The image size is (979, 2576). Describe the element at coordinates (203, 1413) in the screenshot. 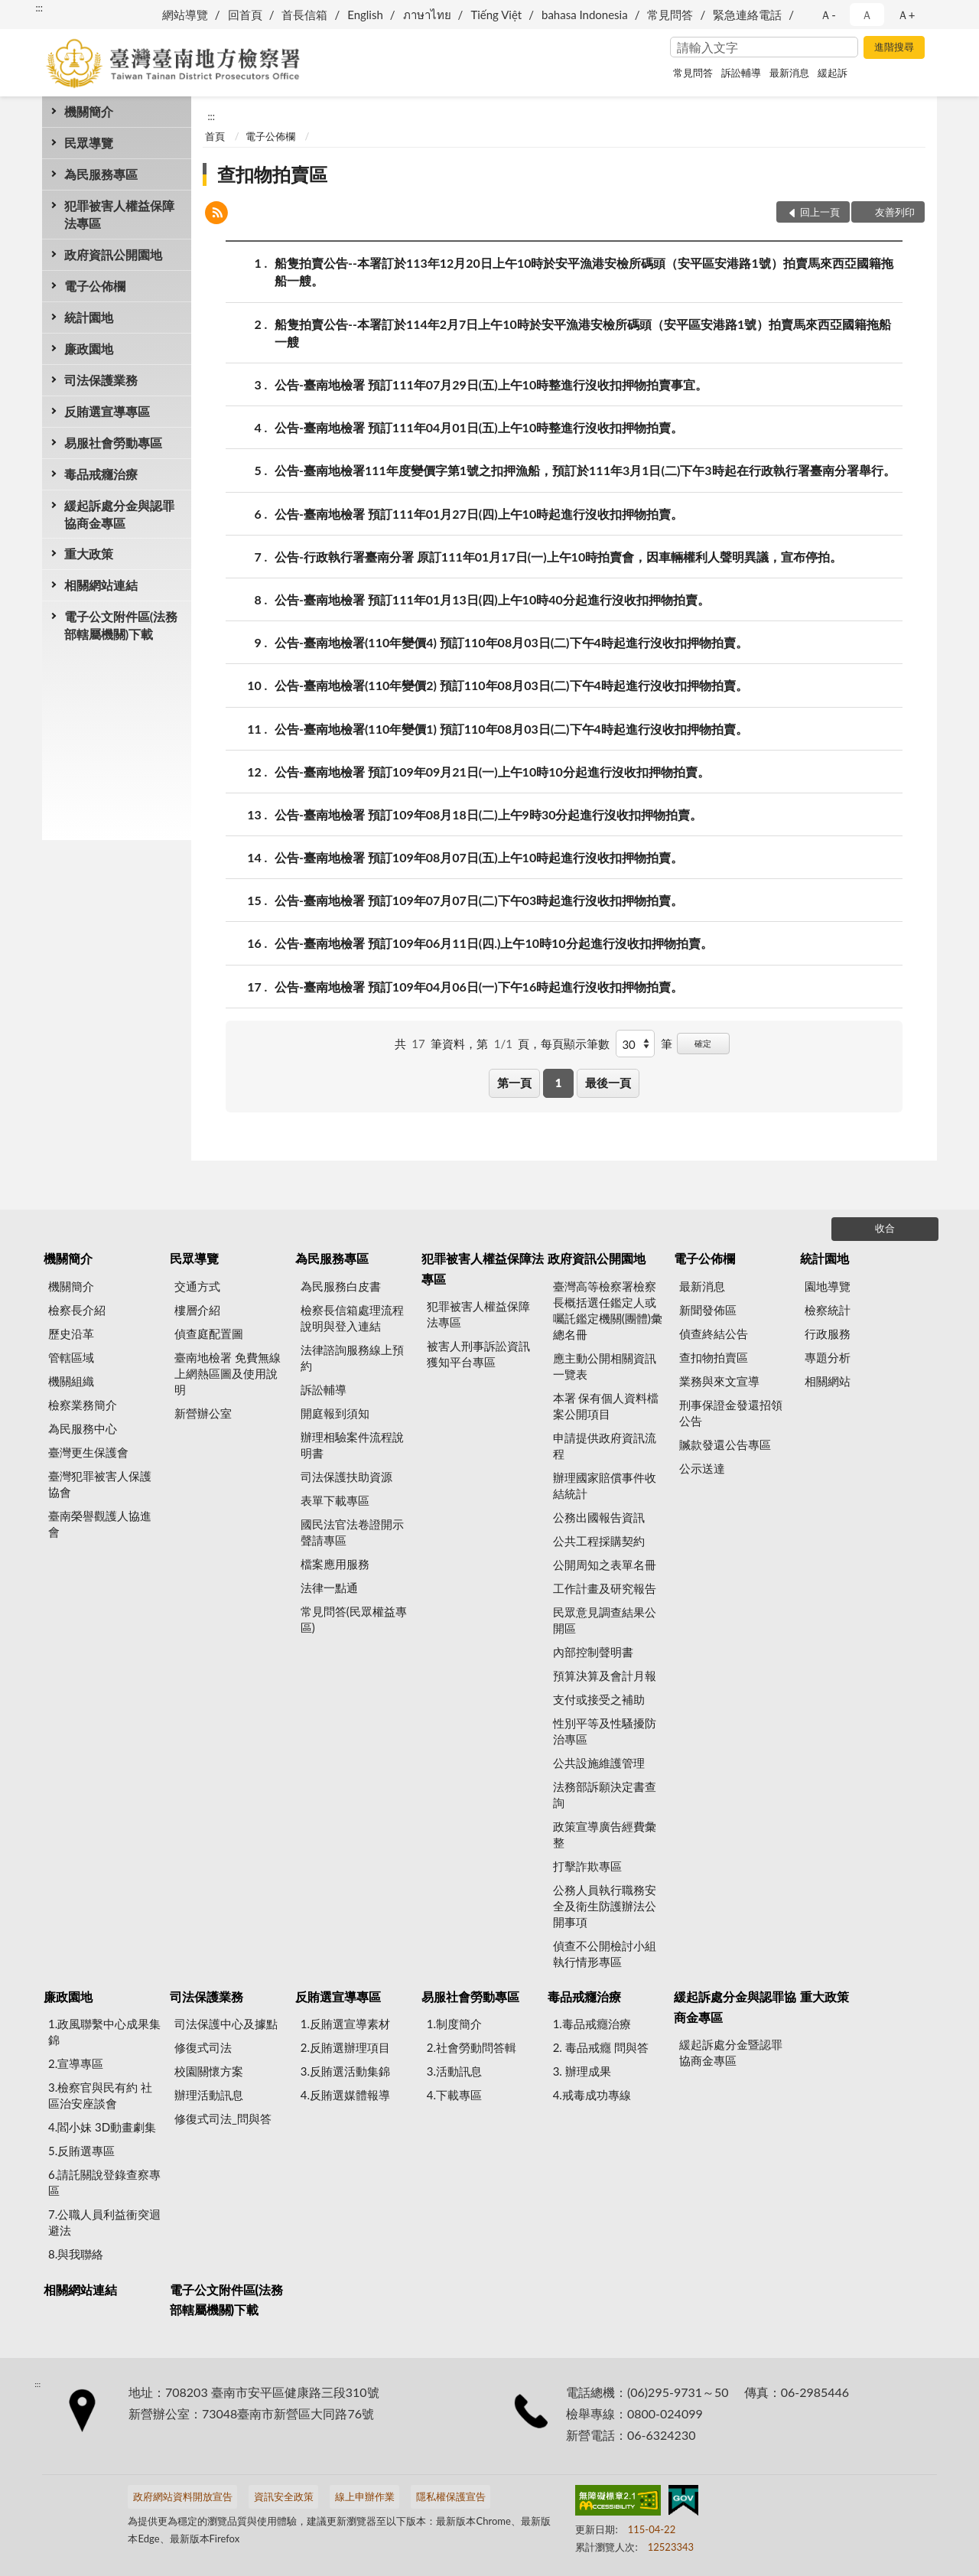

I see `新營辦公室` at that location.